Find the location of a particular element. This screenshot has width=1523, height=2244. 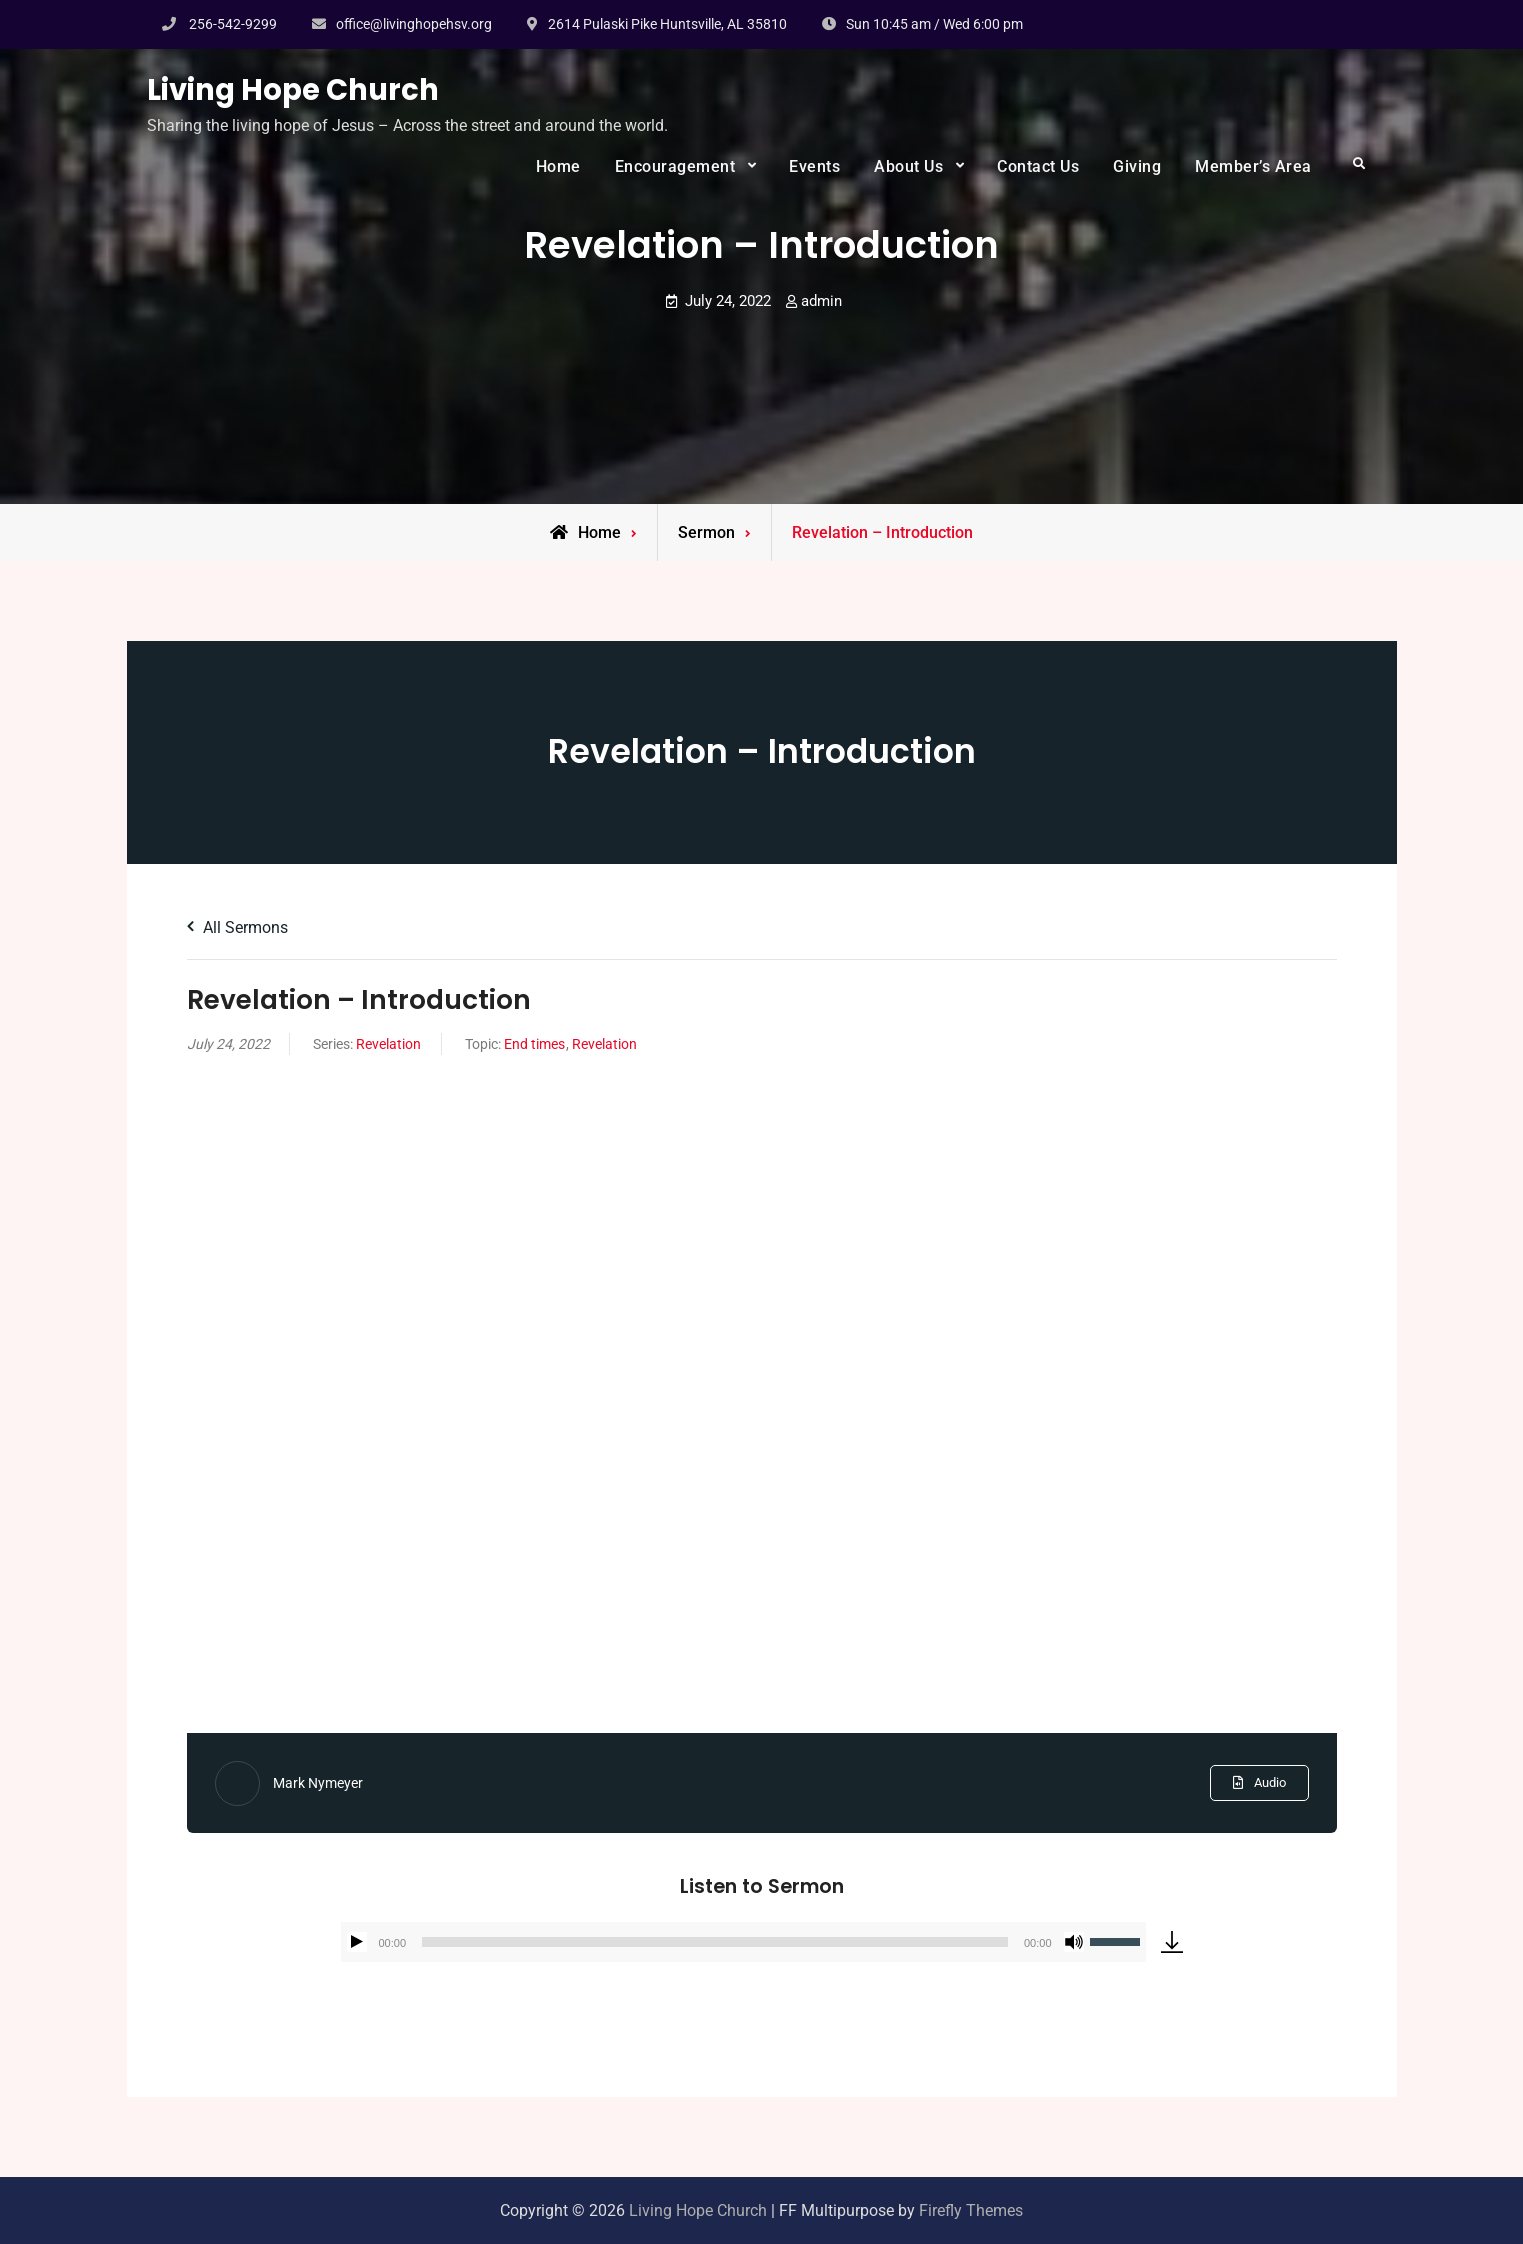

[Mute] is located at coordinates (1074, 1942).